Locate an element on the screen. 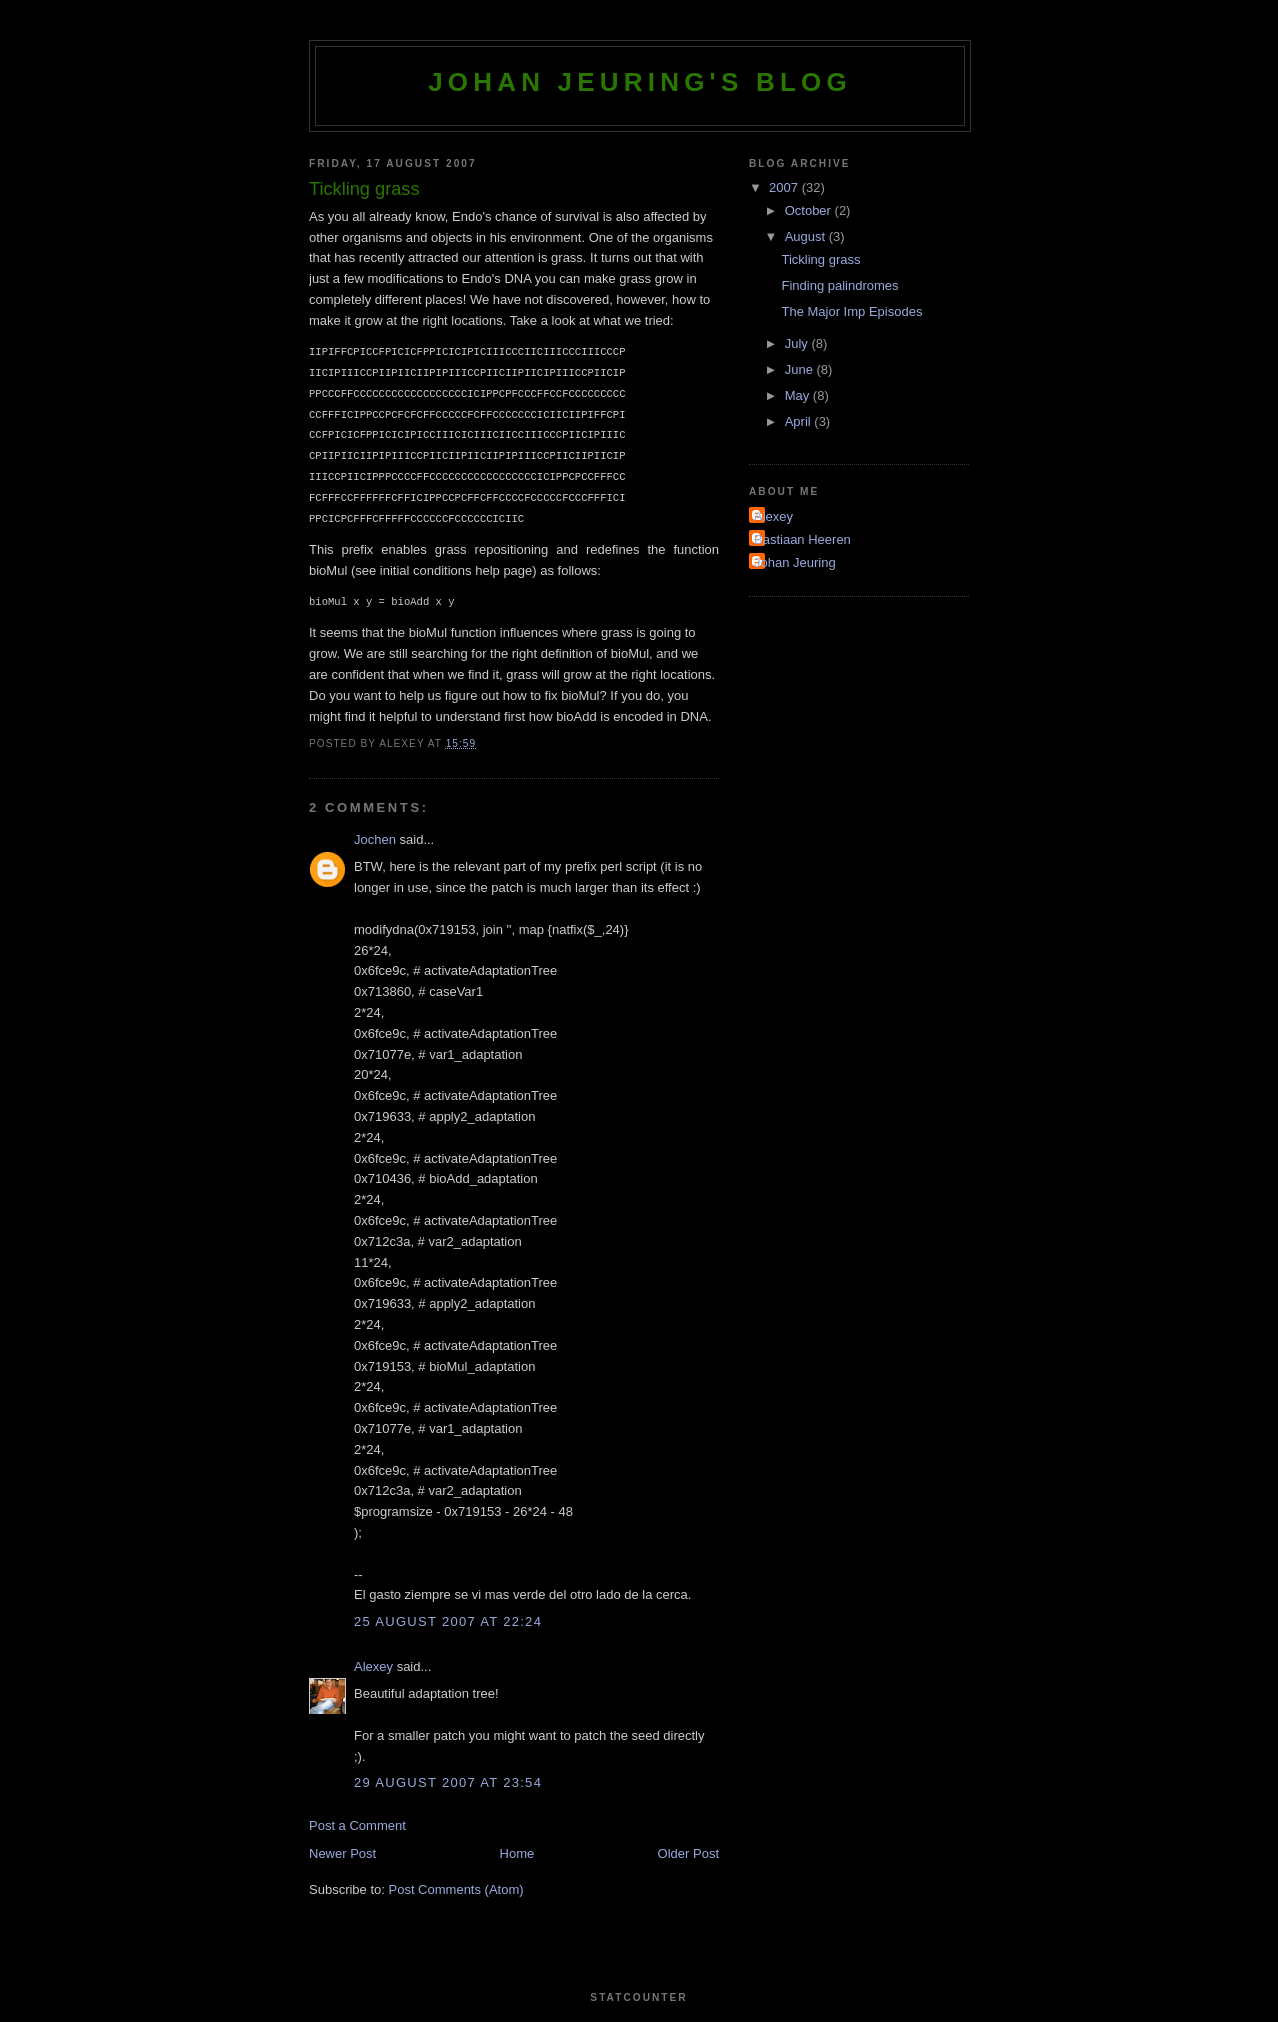 This screenshot has height=2022, width=1278. Home is located at coordinates (517, 1853).